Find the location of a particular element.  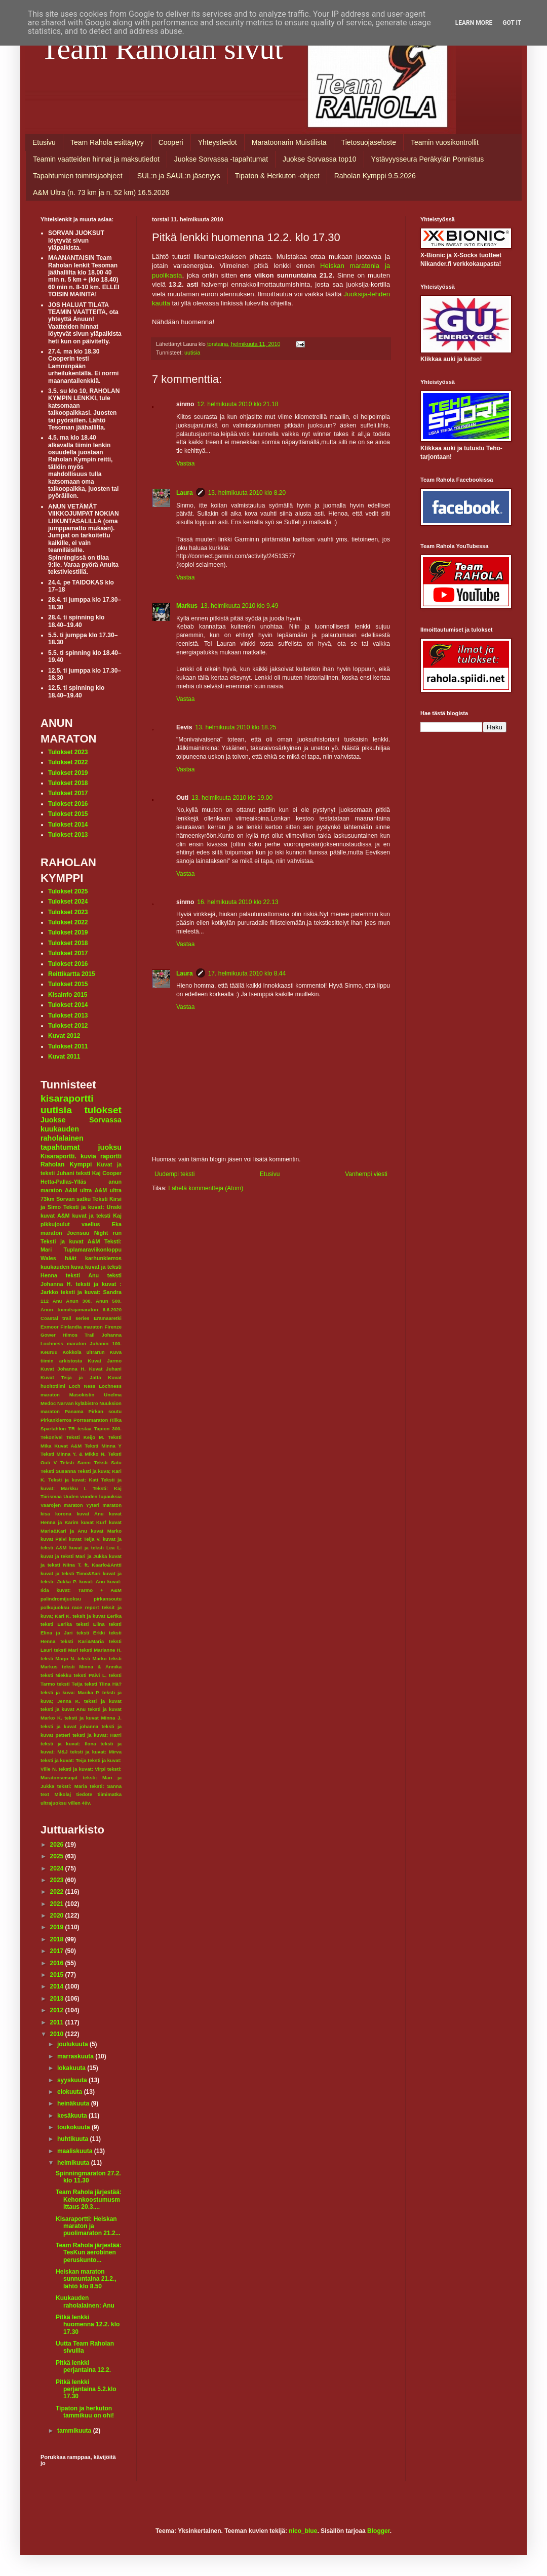

huhtikuuta is located at coordinates (73, 2138).